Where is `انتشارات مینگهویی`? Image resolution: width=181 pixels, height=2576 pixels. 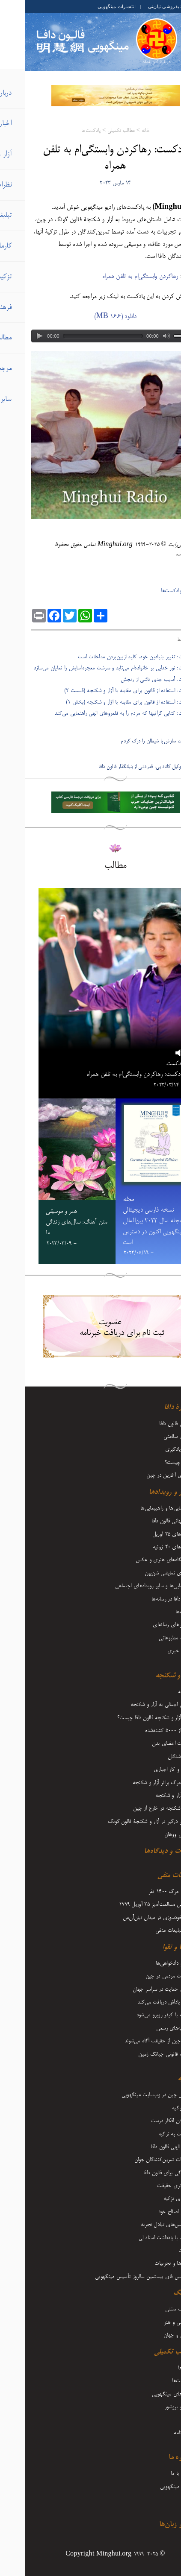
انتشارات مینگهویی is located at coordinates (91, 6).